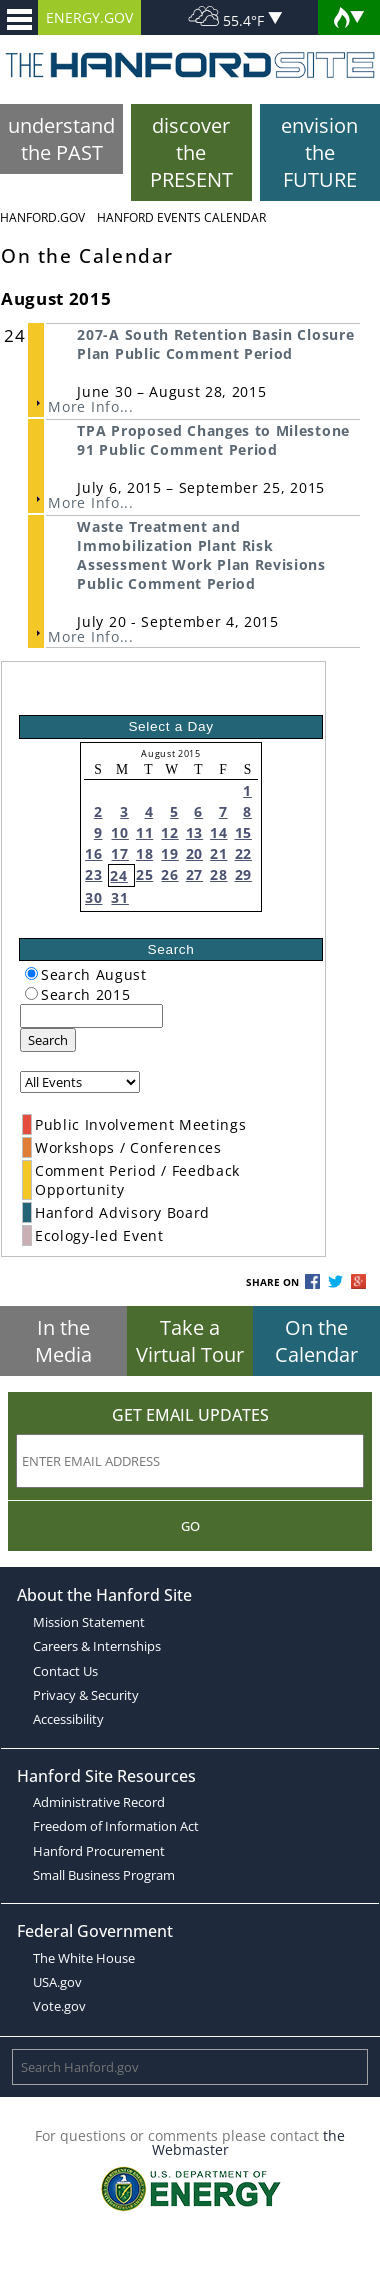 This screenshot has width=380, height=2288. What do you see at coordinates (169, 874) in the screenshot?
I see `26` at bounding box center [169, 874].